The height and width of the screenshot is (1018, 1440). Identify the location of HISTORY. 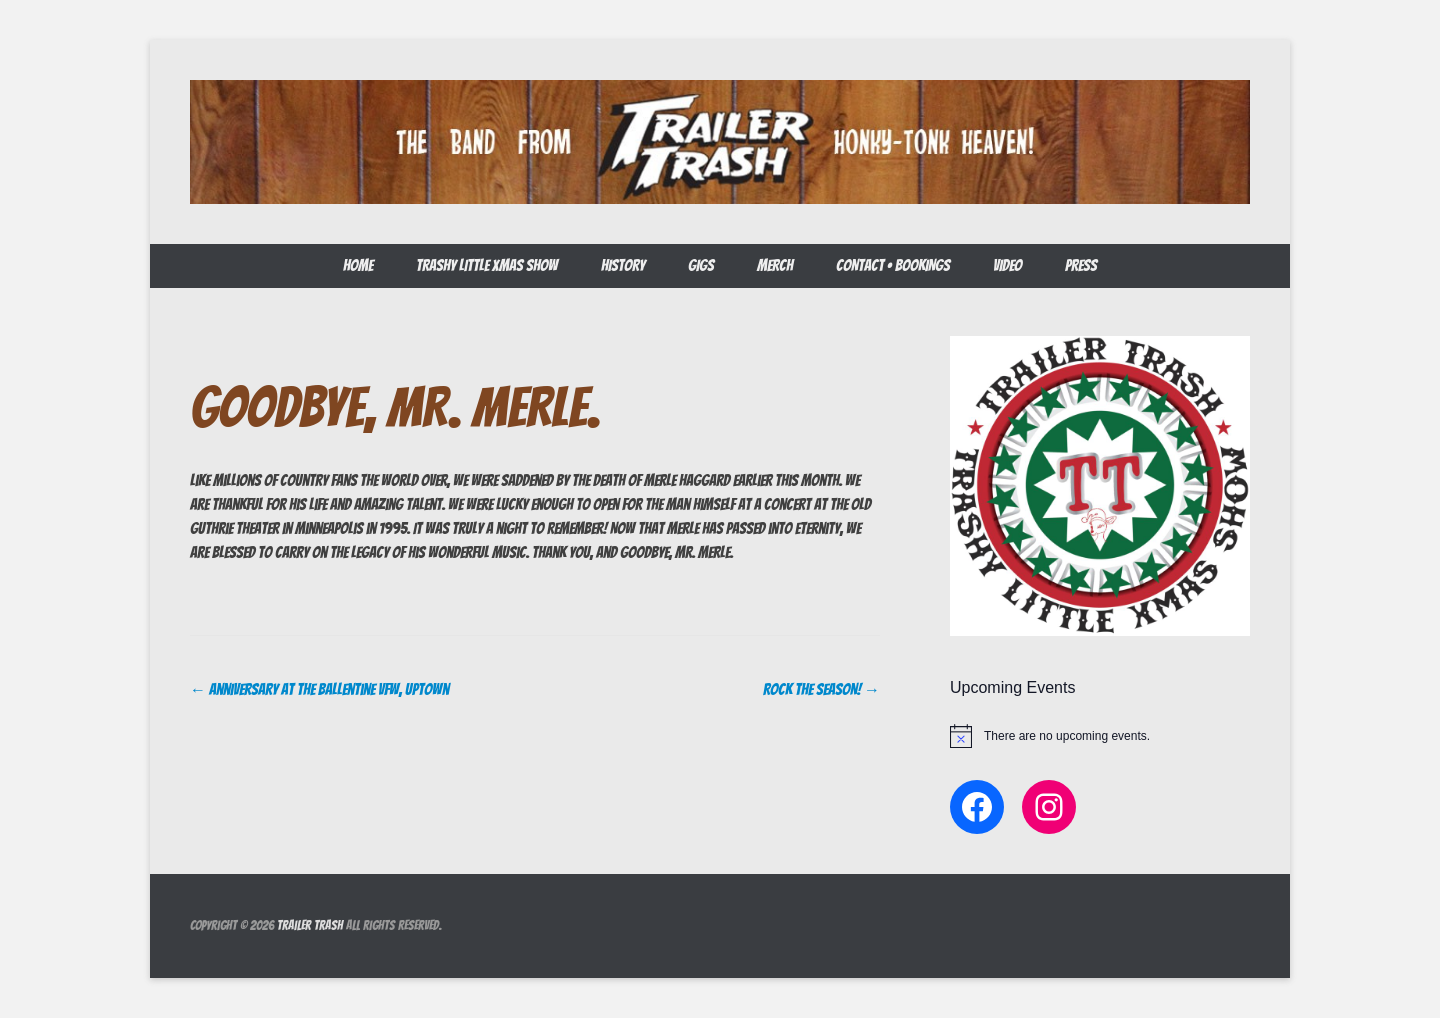
(623, 265).